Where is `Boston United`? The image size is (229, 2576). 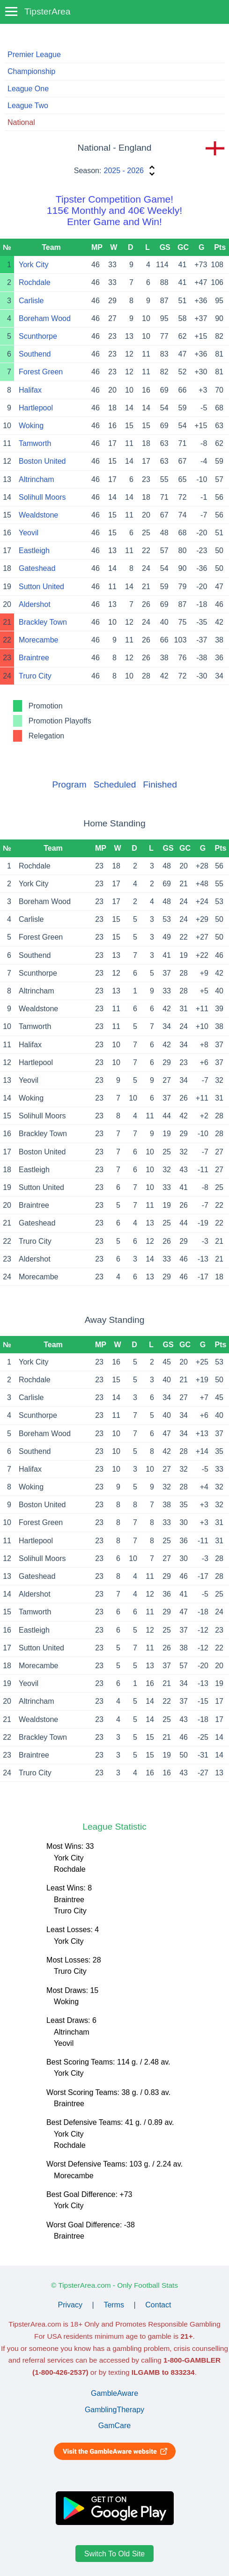
Boston United is located at coordinates (42, 461).